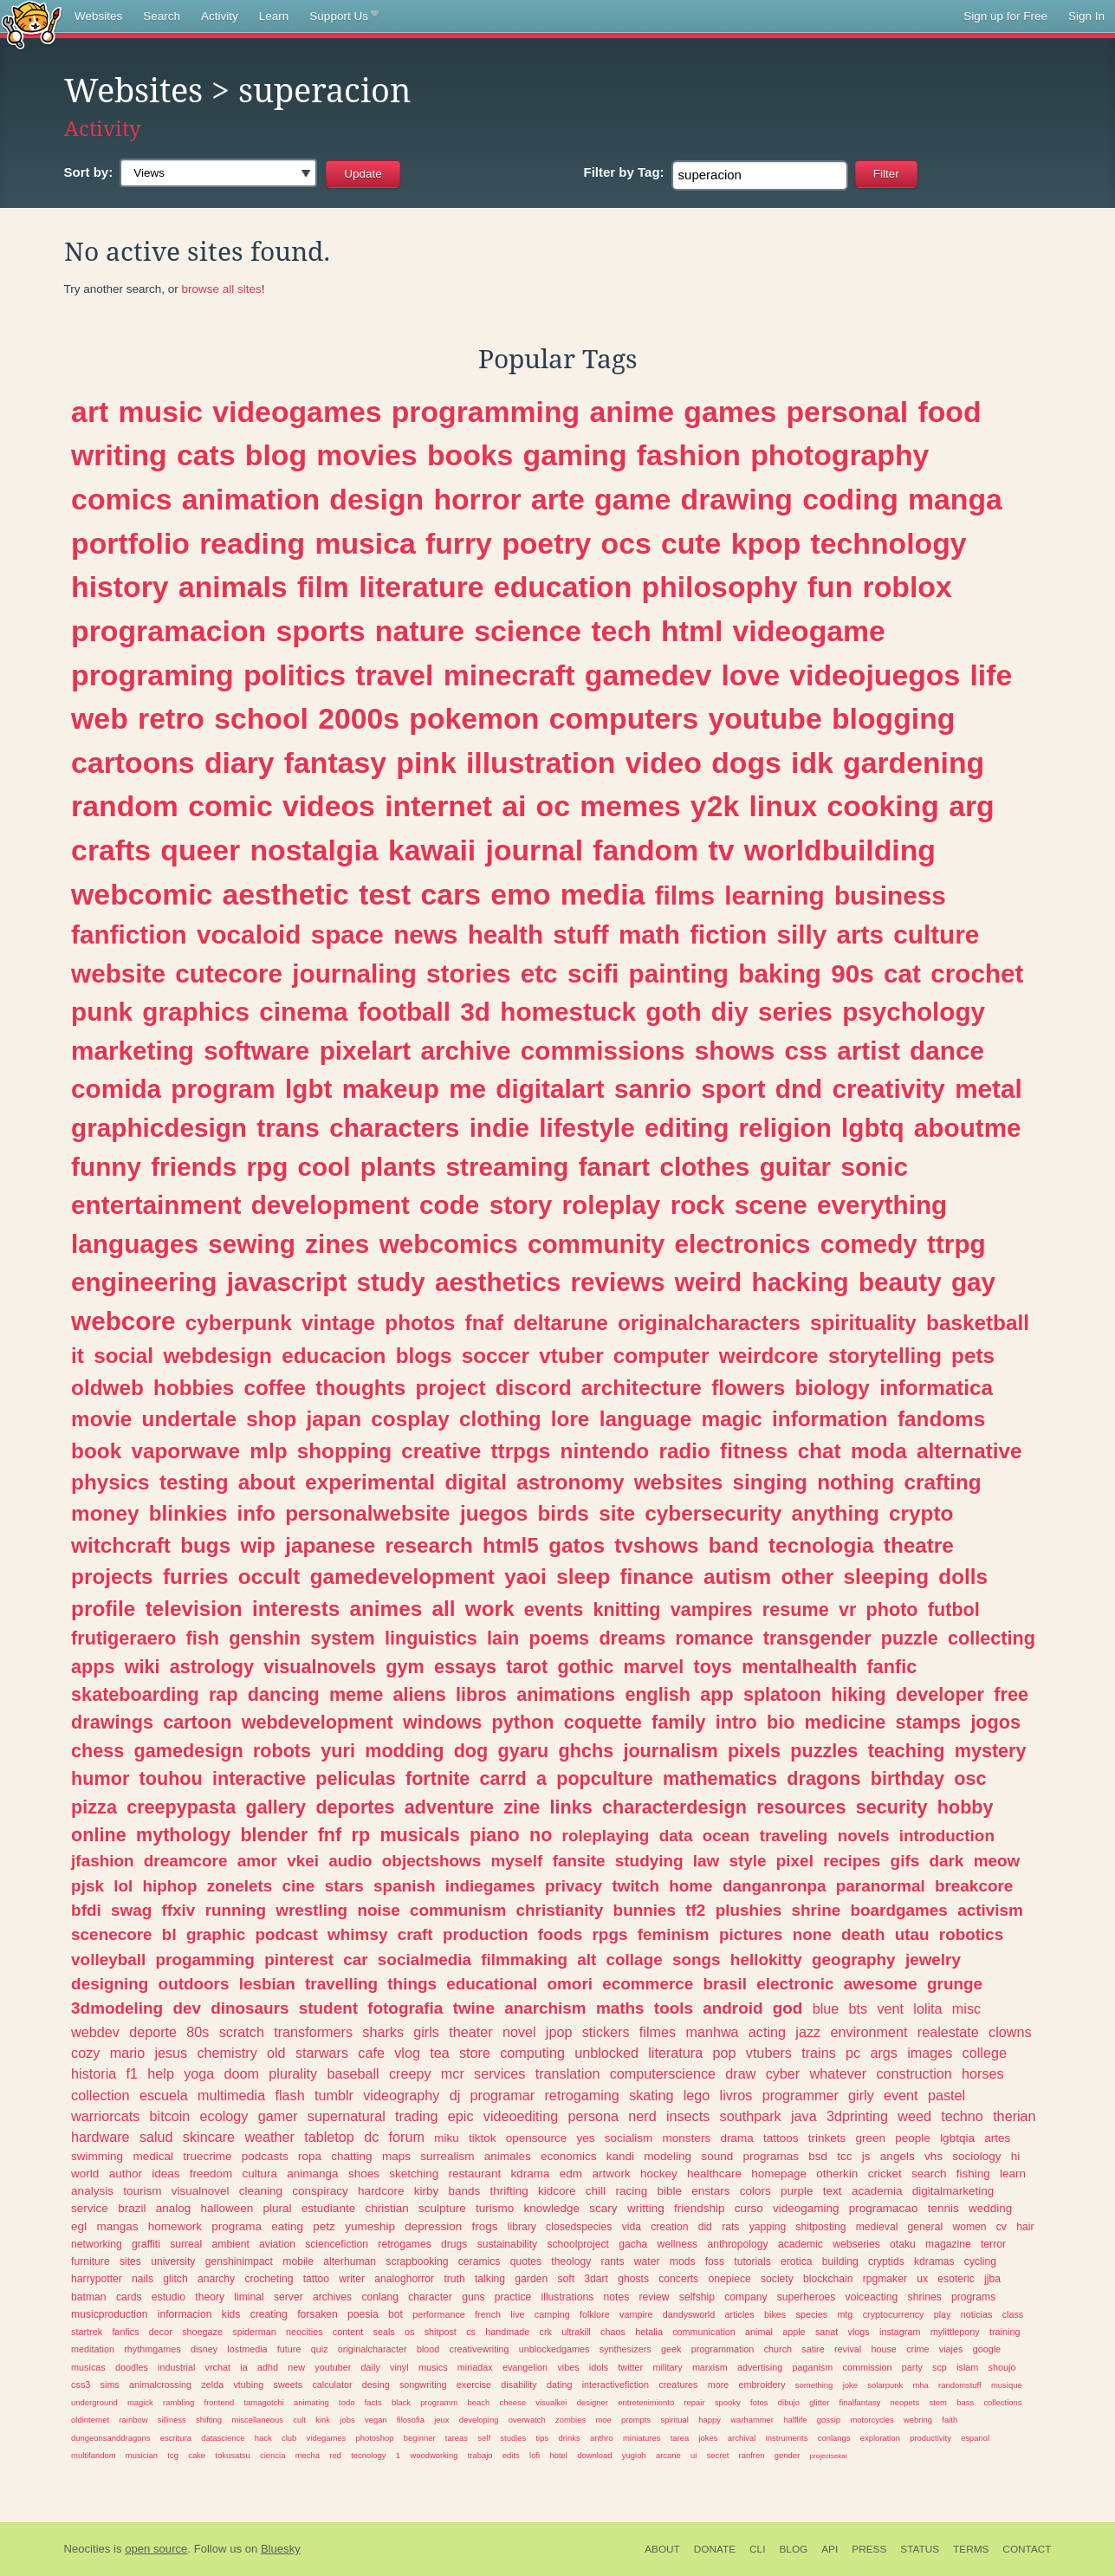 The image size is (1115, 2576). What do you see at coordinates (567, 2073) in the screenshot?
I see `translation` at bounding box center [567, 2073].